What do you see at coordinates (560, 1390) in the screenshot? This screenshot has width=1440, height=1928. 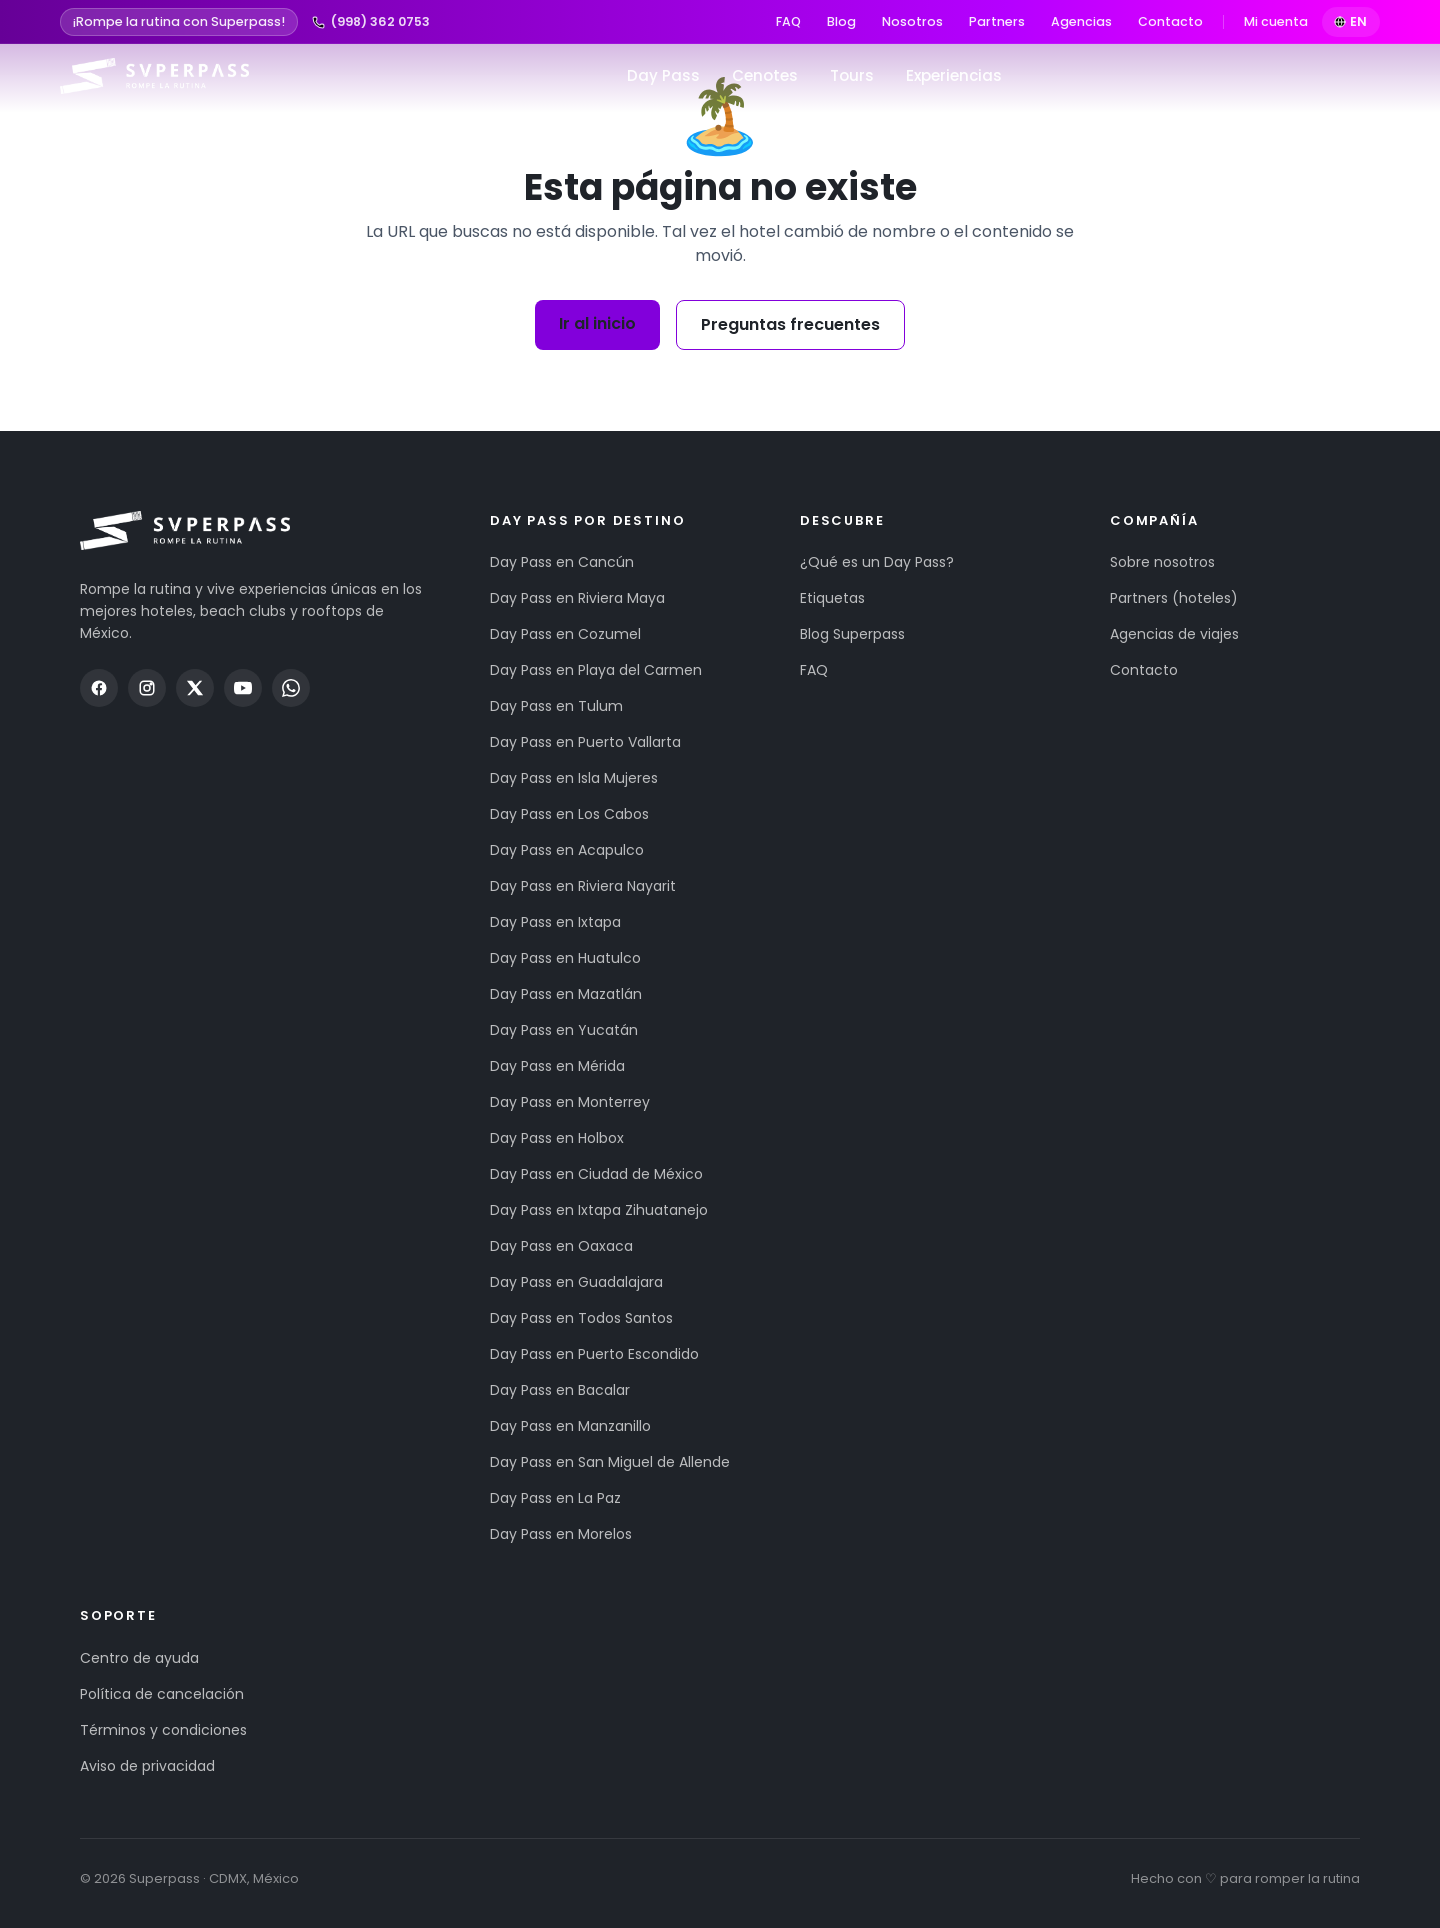 I see `Day Pass en Bacalar` at bounding box center [560, 1390].